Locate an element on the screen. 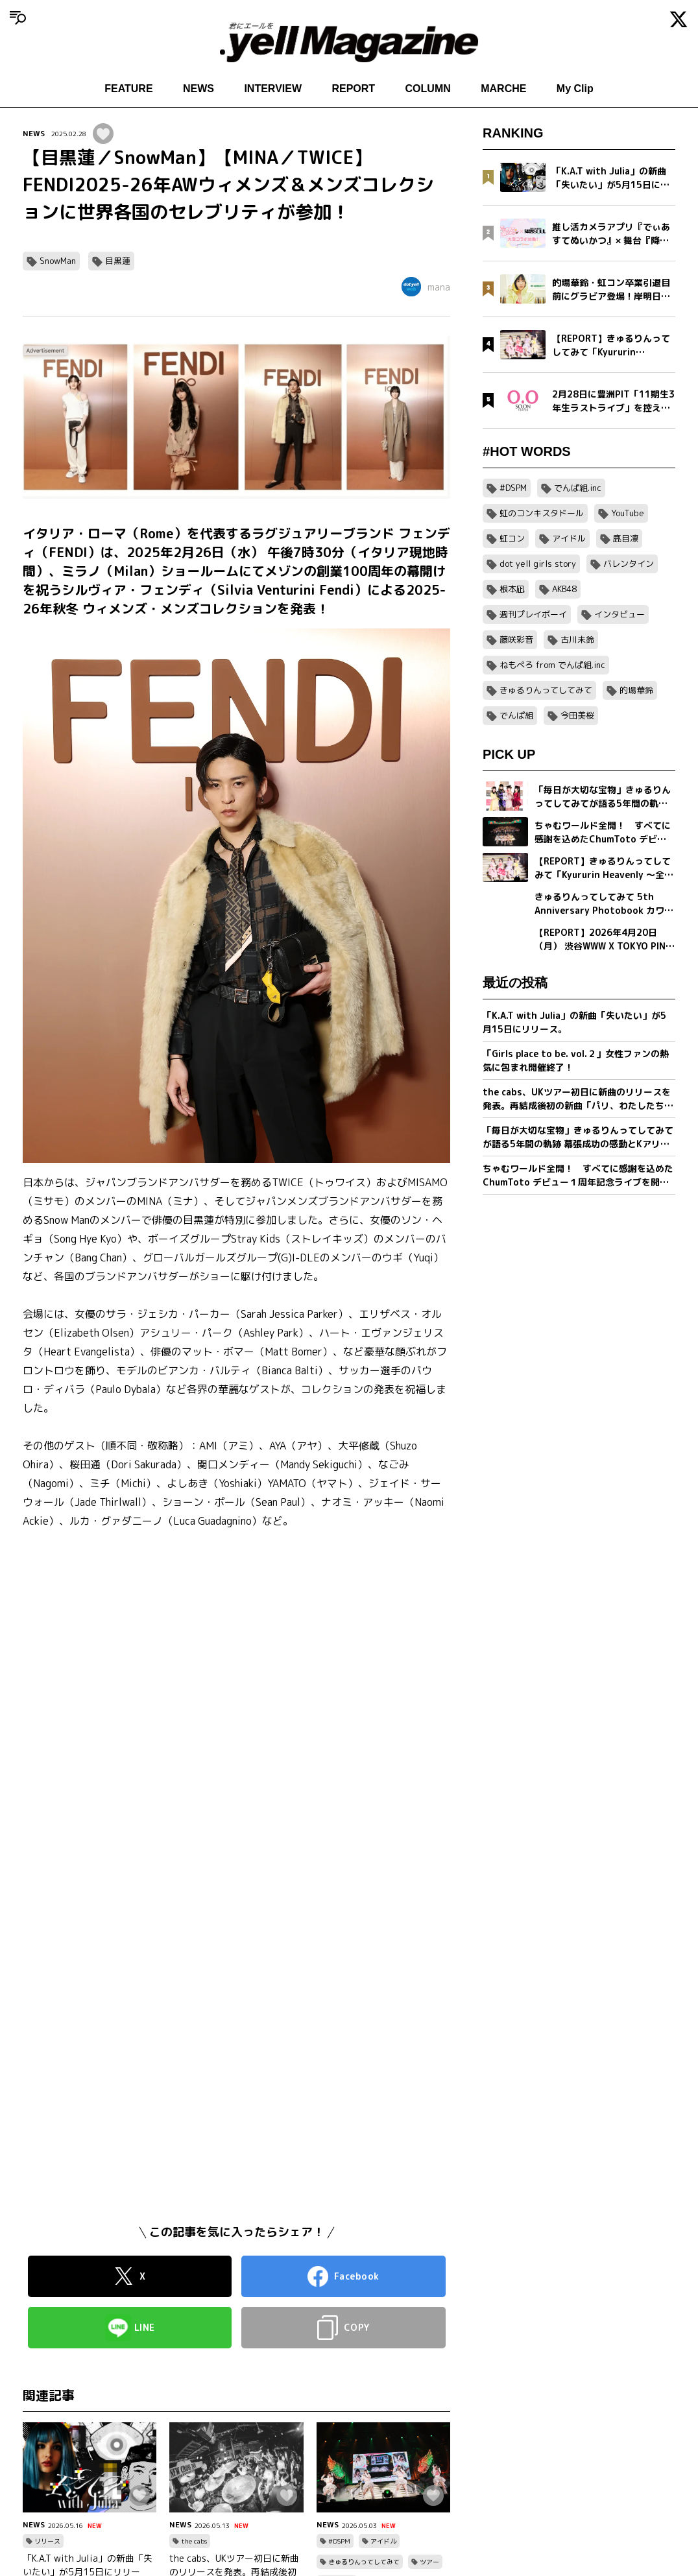 Image resolution: width=698 pixels, height=2576 pixels. 「Girls place to be. vol.２」女性ファンの熱気に包まれ開催終了！ is located at coordinates (576, 1060).